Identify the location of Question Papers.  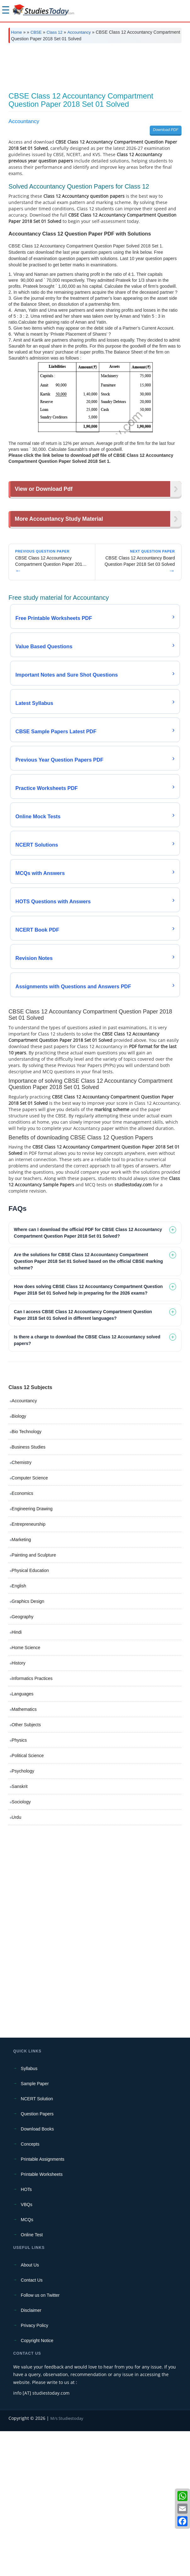
(37, 2258).